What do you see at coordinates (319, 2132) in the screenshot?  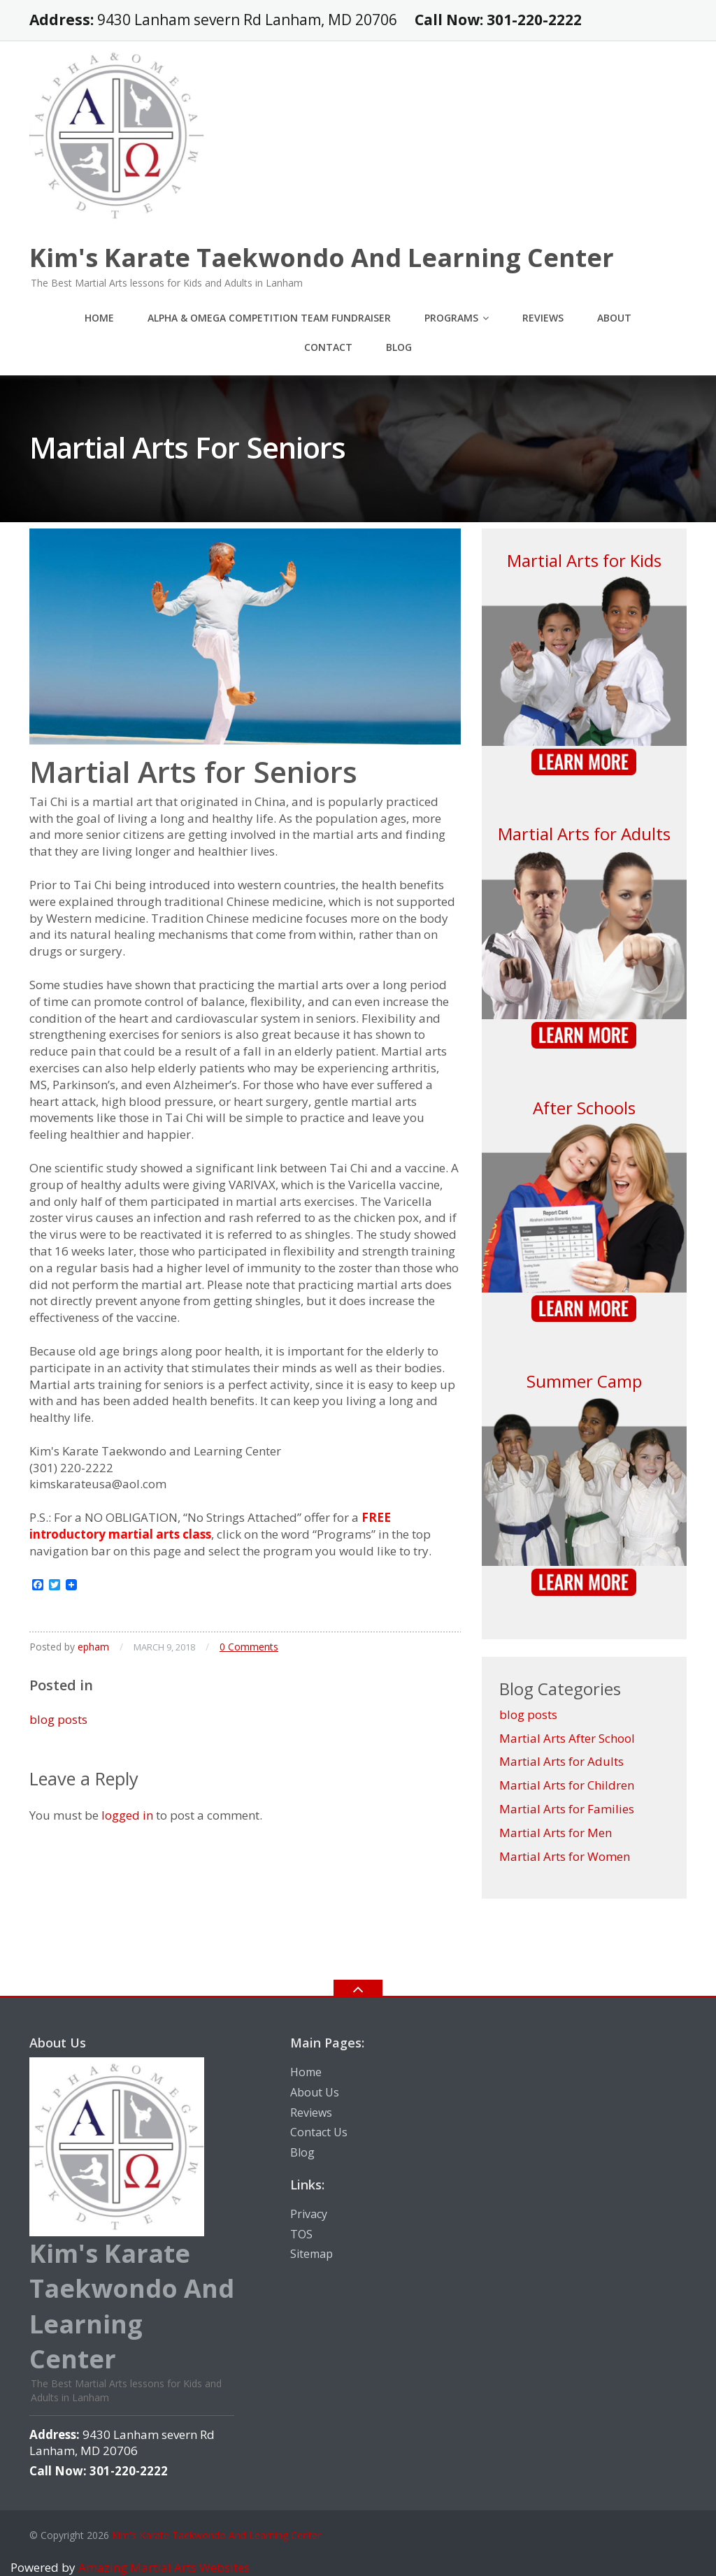 I see `Contact Us` at bounding box center [319, 2132].